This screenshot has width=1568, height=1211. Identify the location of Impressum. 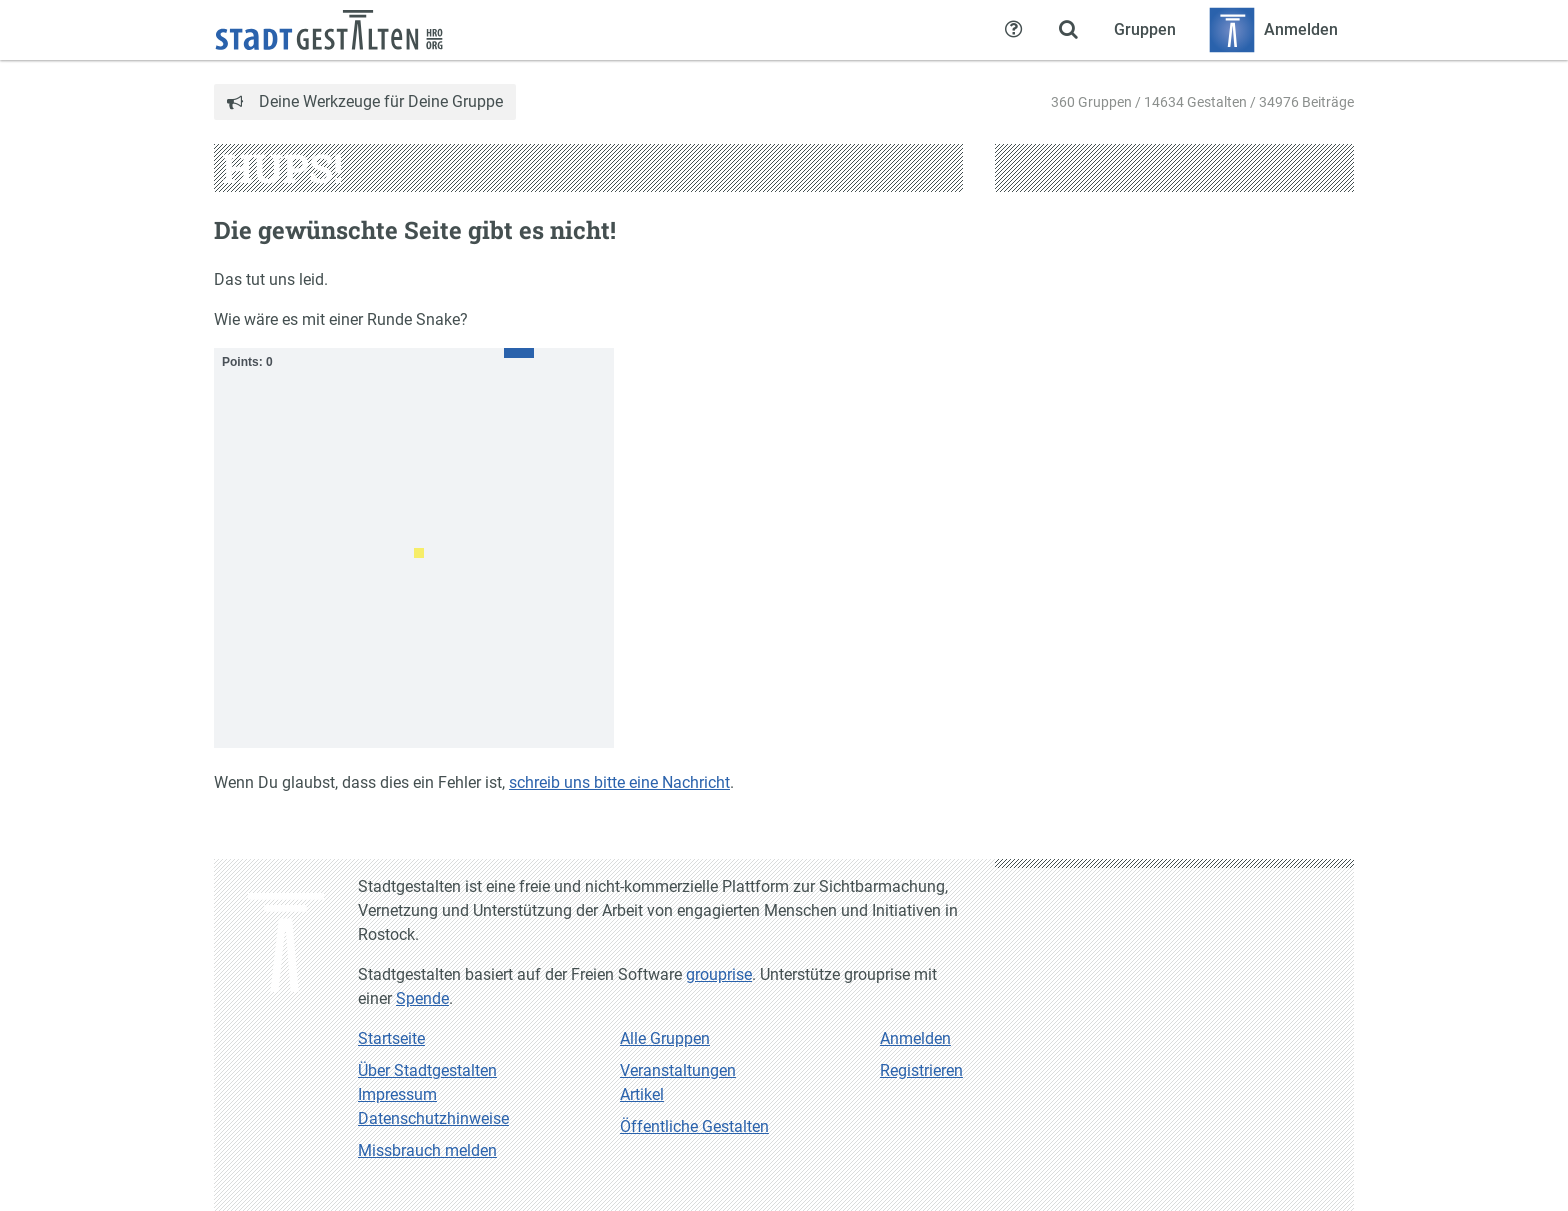
(397, 1094).